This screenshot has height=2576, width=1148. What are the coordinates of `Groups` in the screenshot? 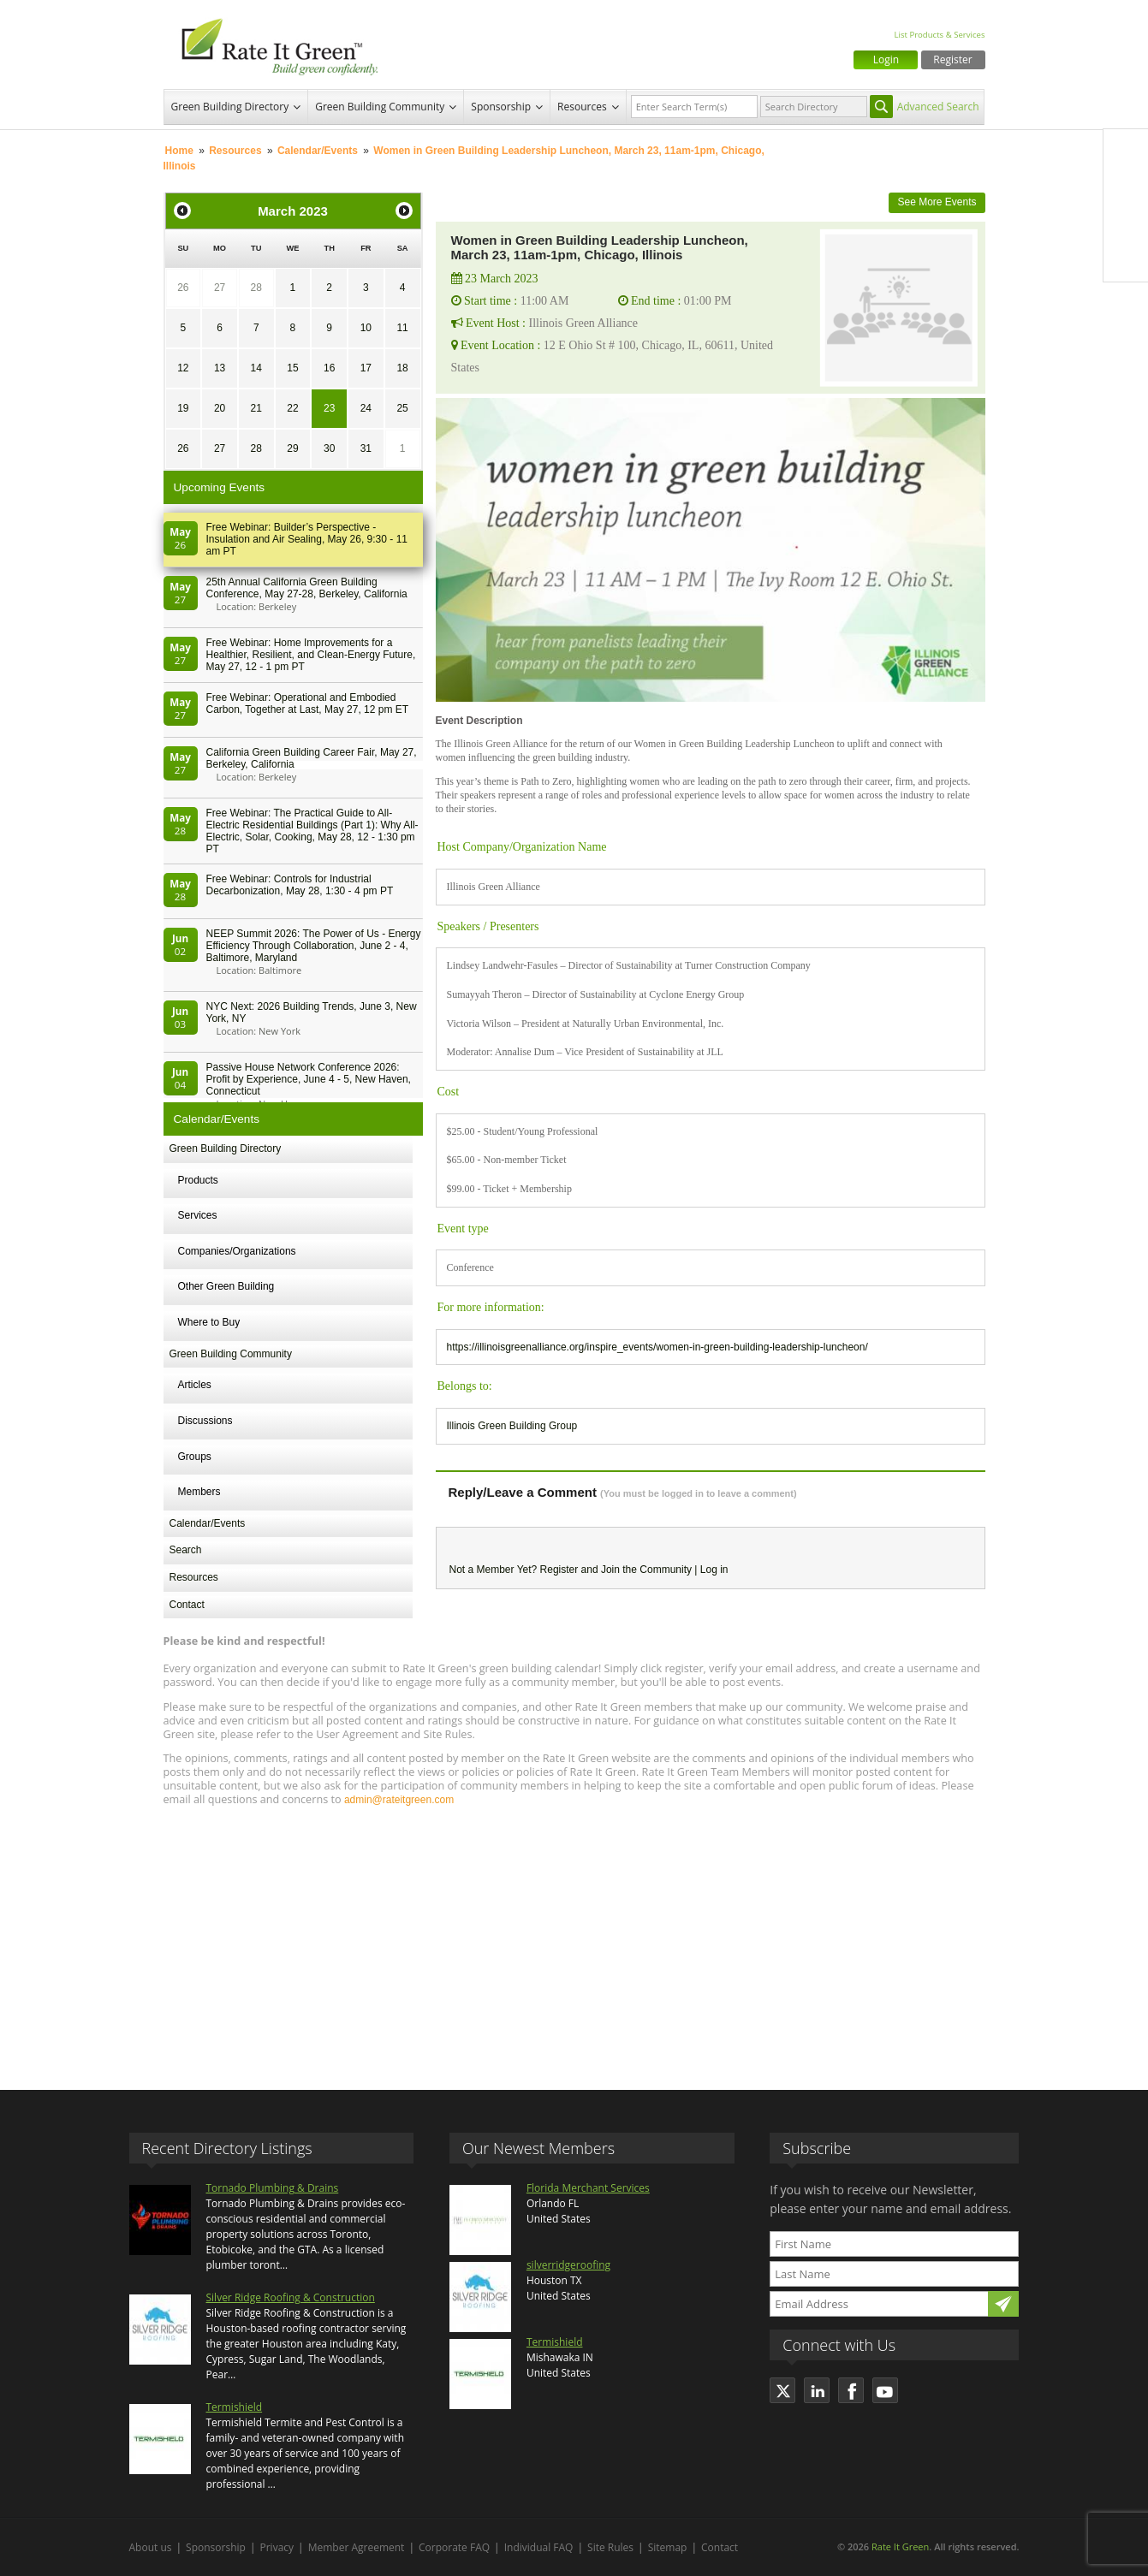 It's located at (194, 1457).